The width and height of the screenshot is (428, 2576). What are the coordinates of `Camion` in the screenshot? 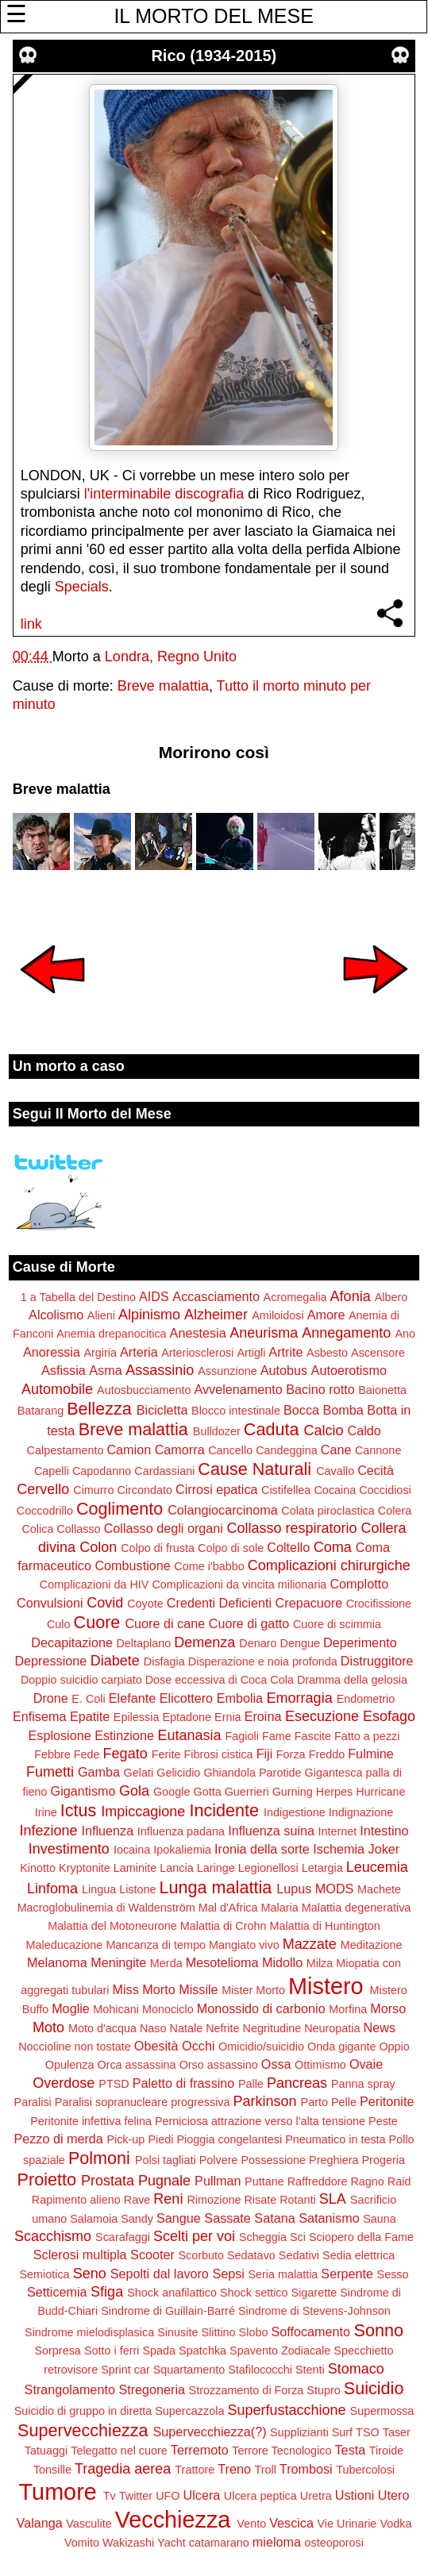 It's located at (128, 1449).